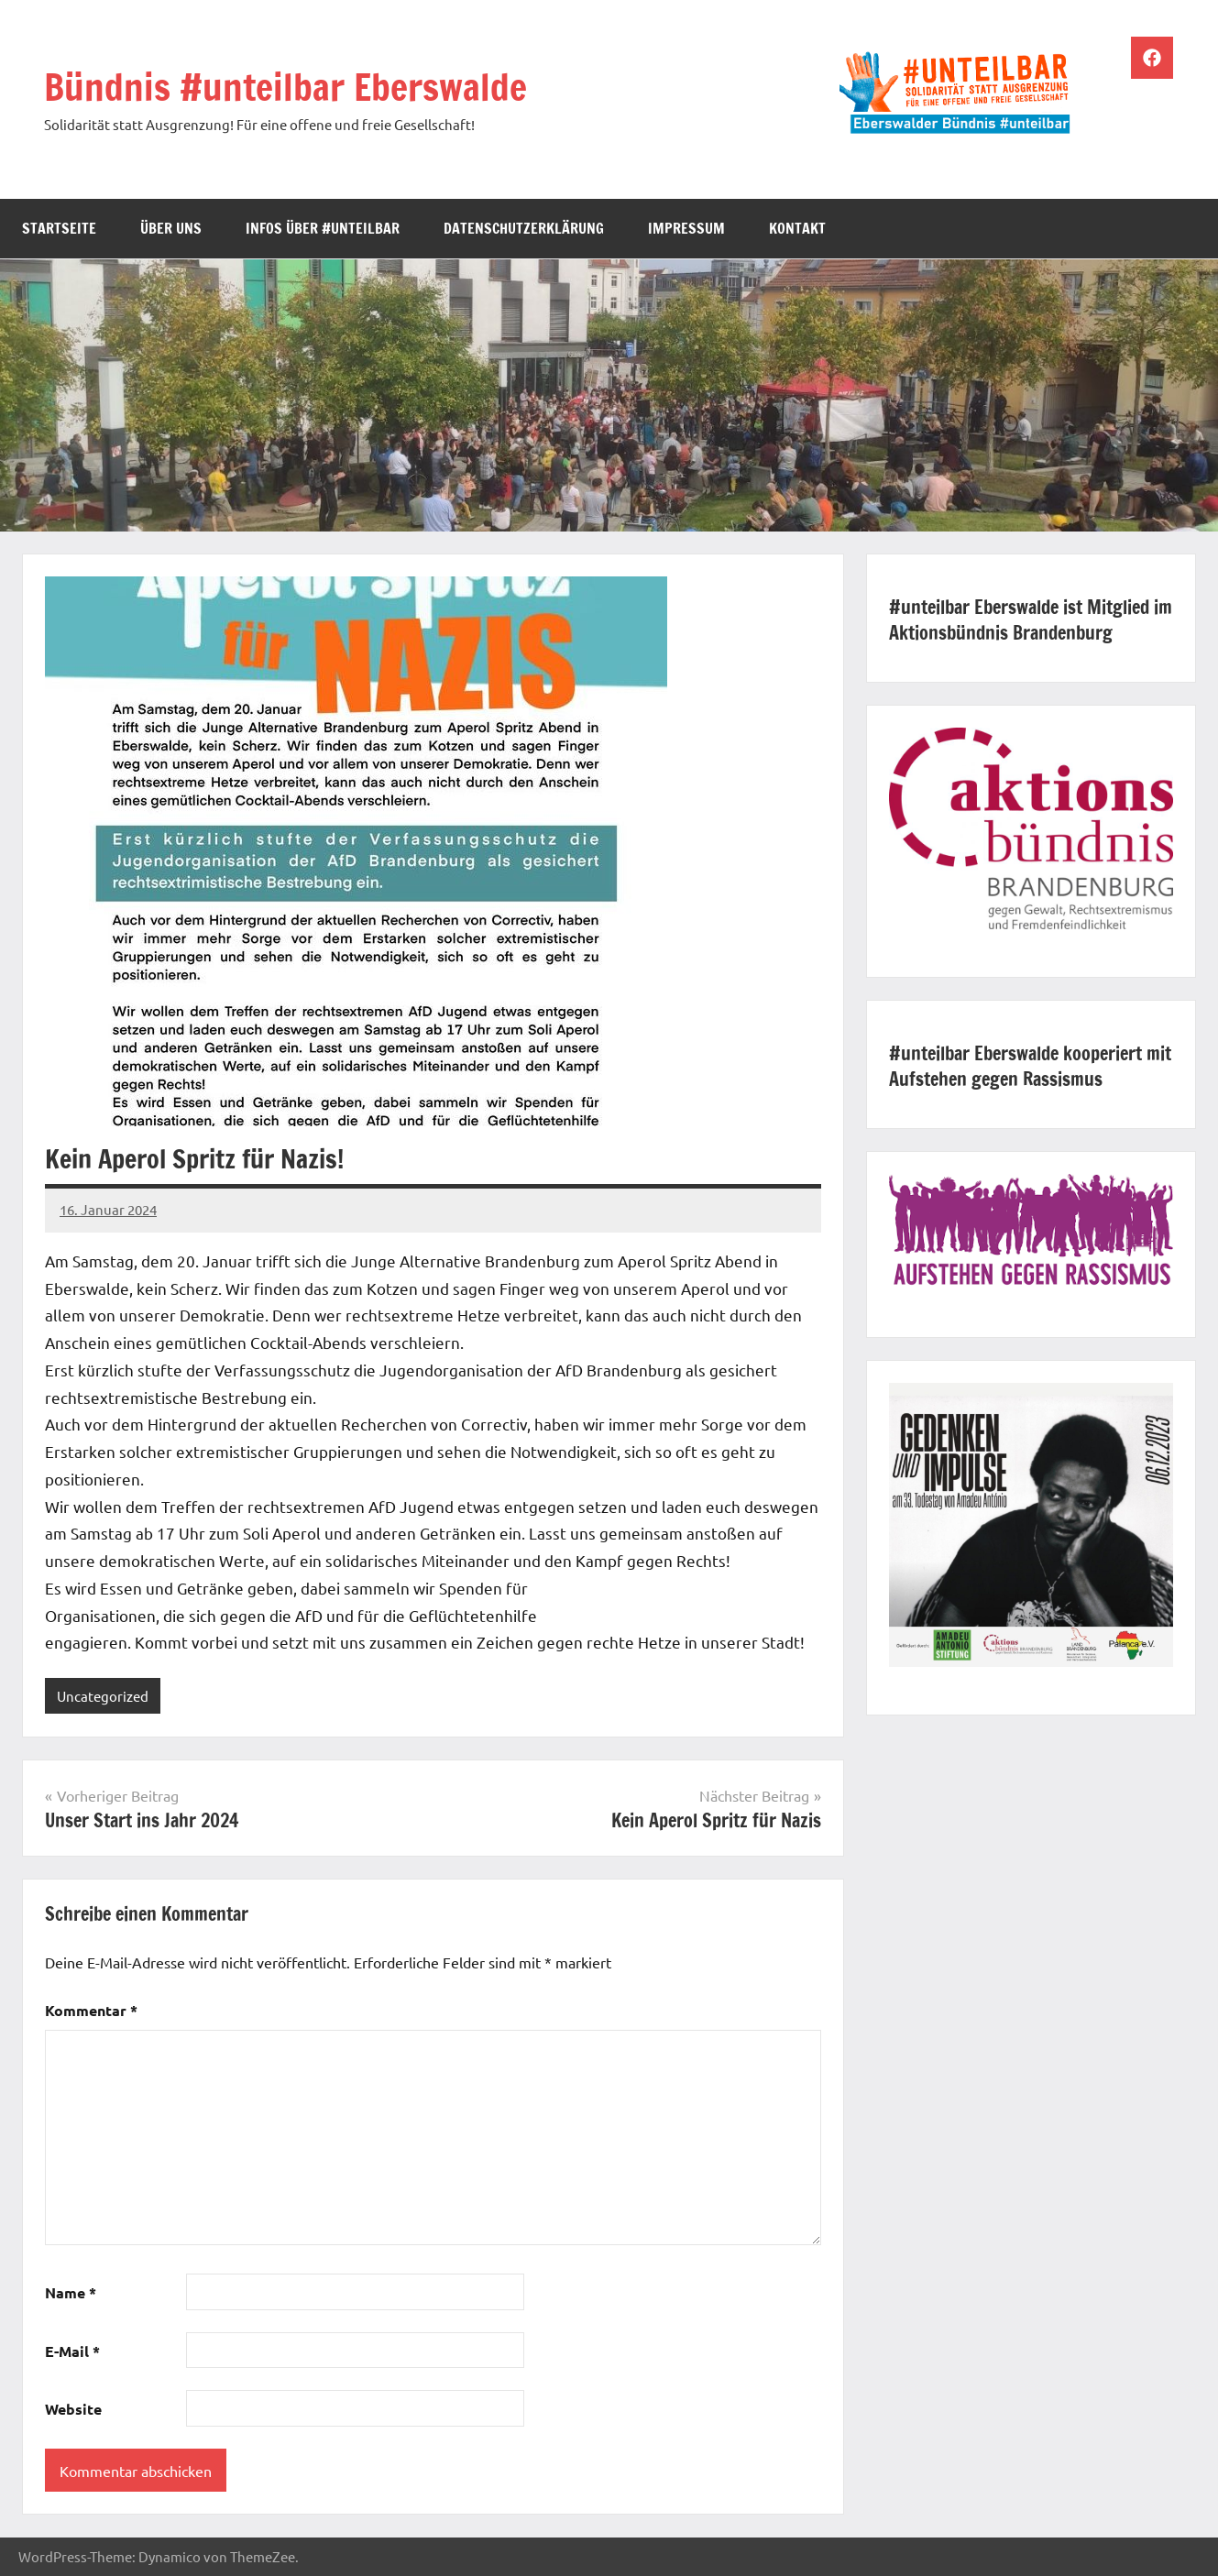 This screenshot has width=1218, height=2576. What do you see at coordinates (686, 228) in the screenshot?
I see `Impressum` at bounding box center [686, 228].